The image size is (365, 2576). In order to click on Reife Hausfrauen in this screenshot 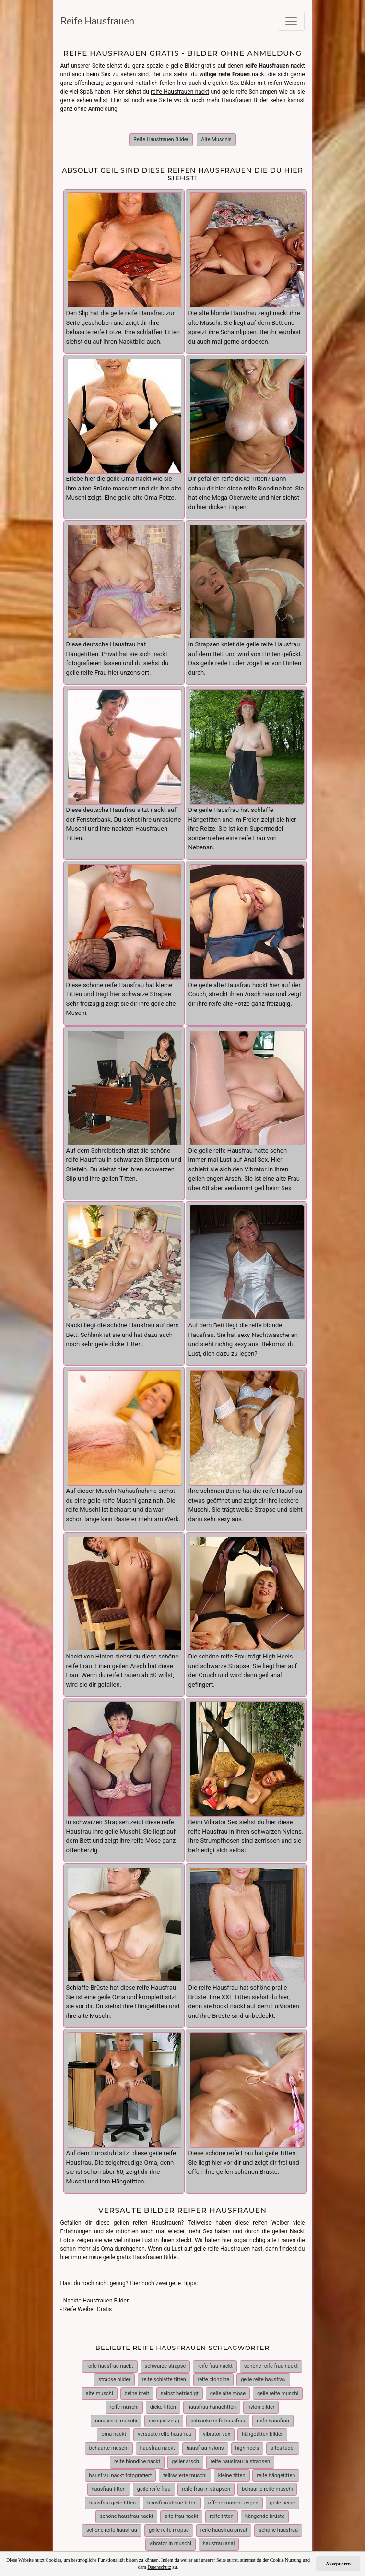, I will do `click(97, 21)`.